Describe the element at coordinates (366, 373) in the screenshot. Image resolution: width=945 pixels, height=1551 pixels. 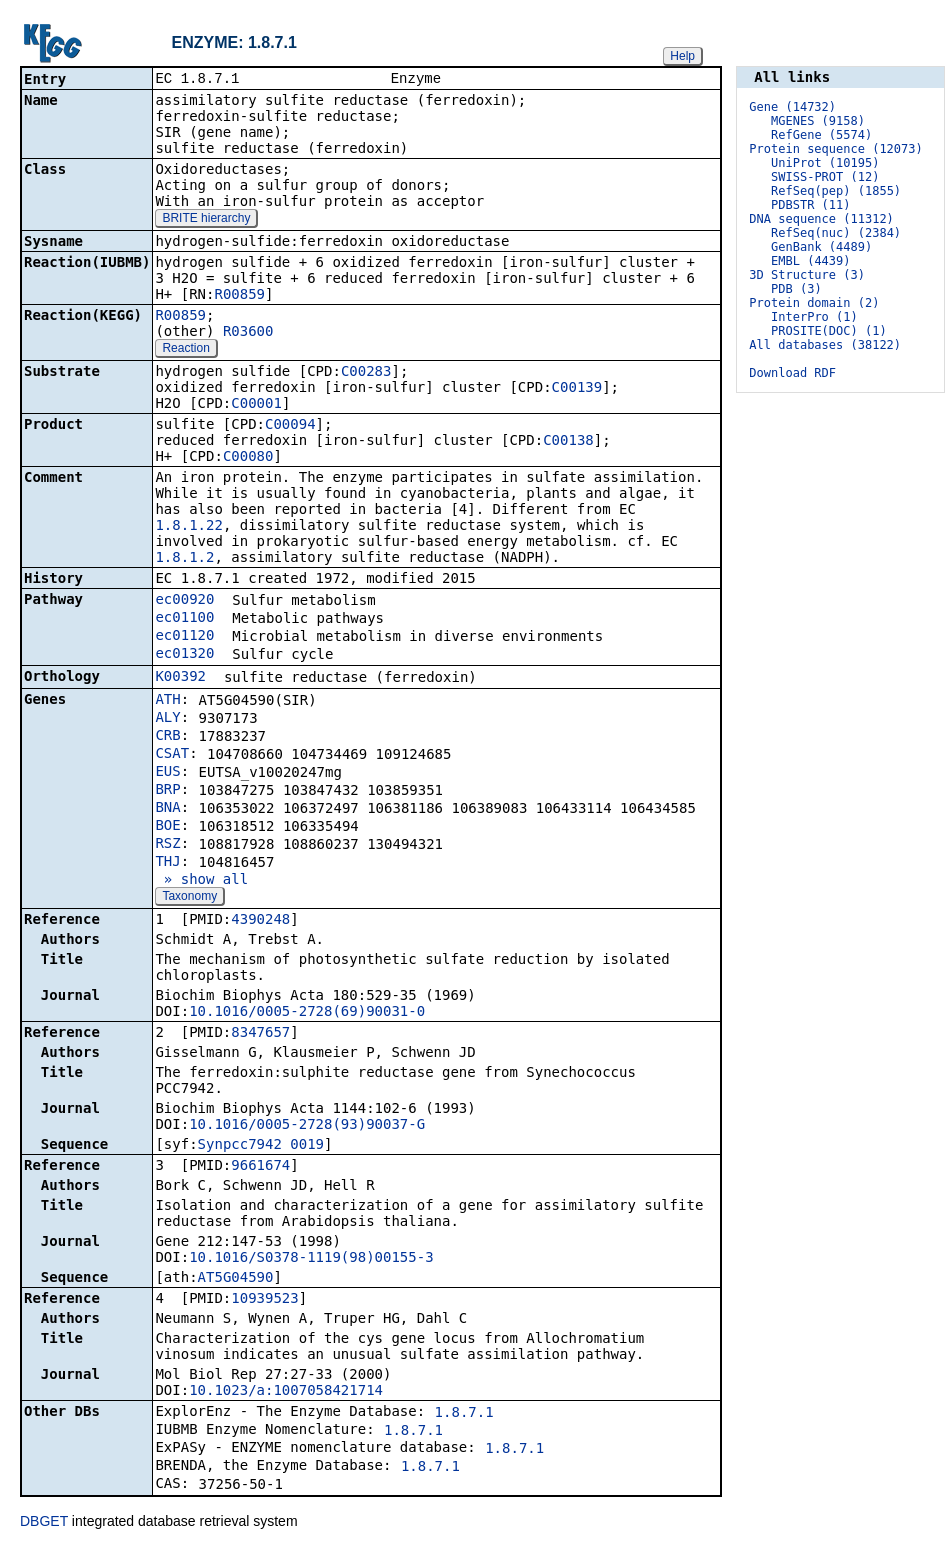
I see `C00283` at that location.